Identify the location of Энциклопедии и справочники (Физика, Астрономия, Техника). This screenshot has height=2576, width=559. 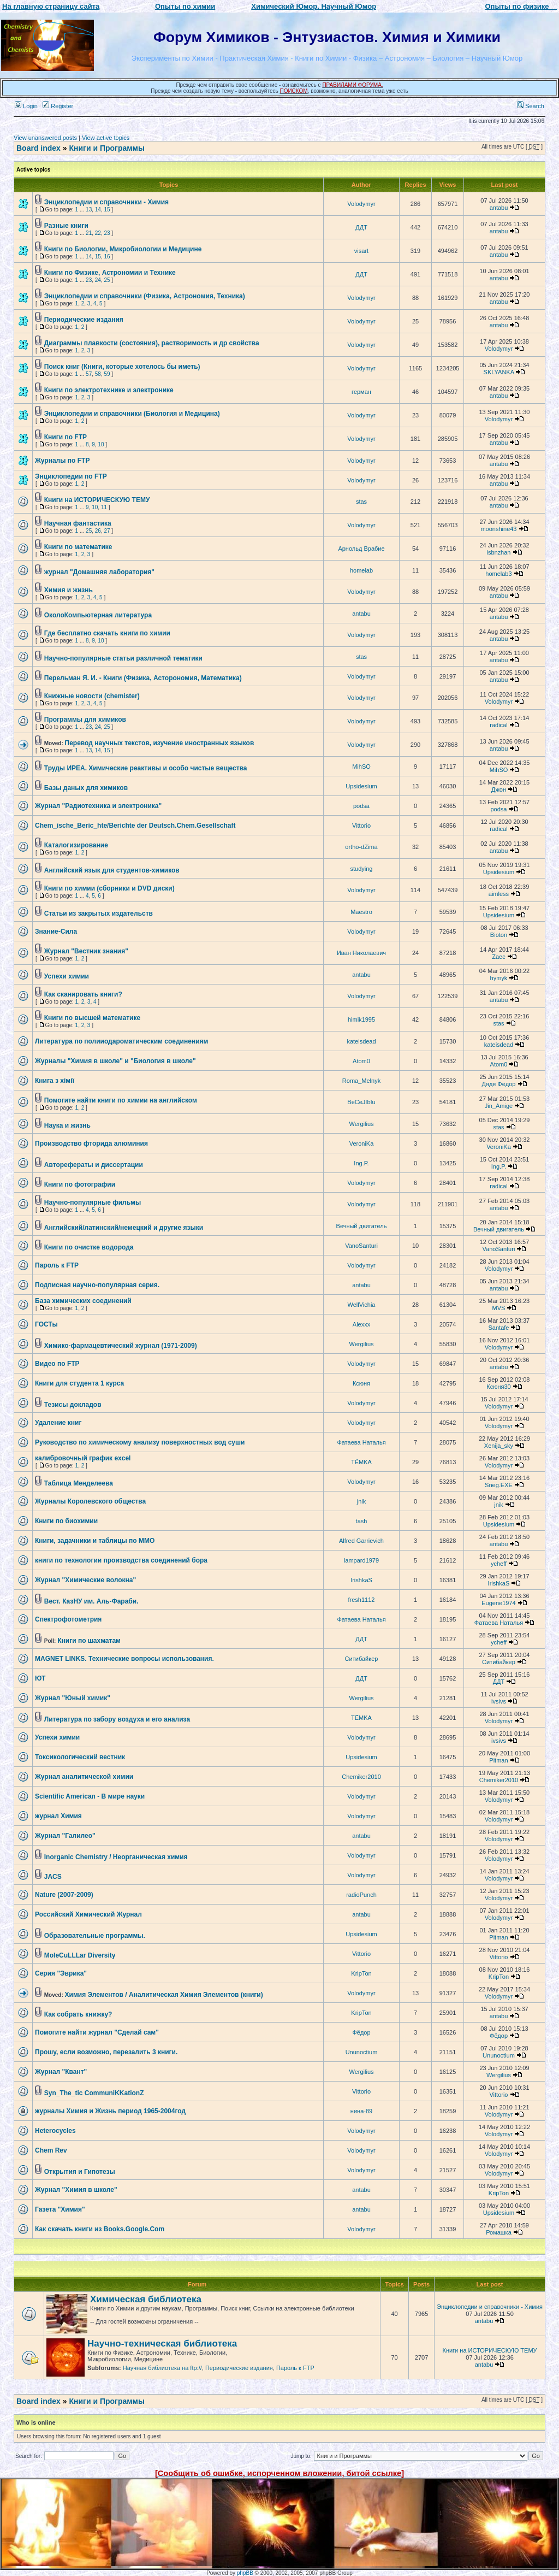
(144, 296).